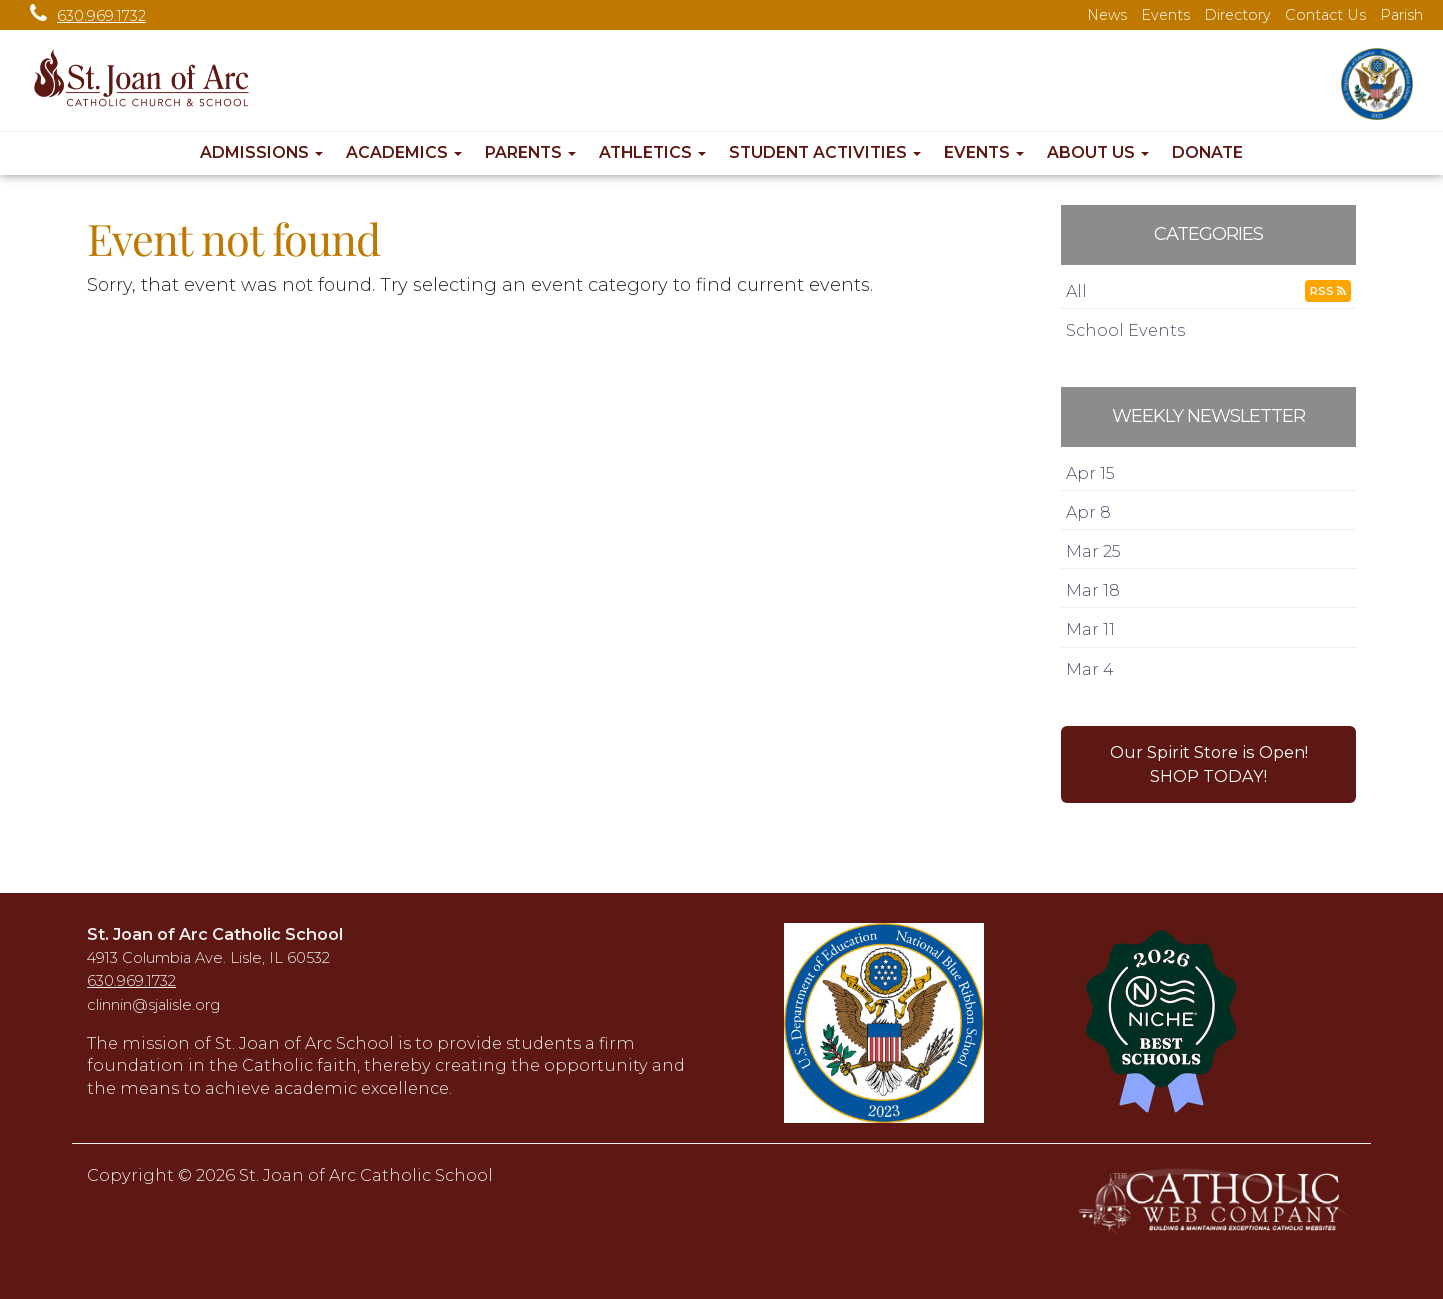 This screenshot has width=1443, height=1299. I want to click on Directory, so click(1237, 15).